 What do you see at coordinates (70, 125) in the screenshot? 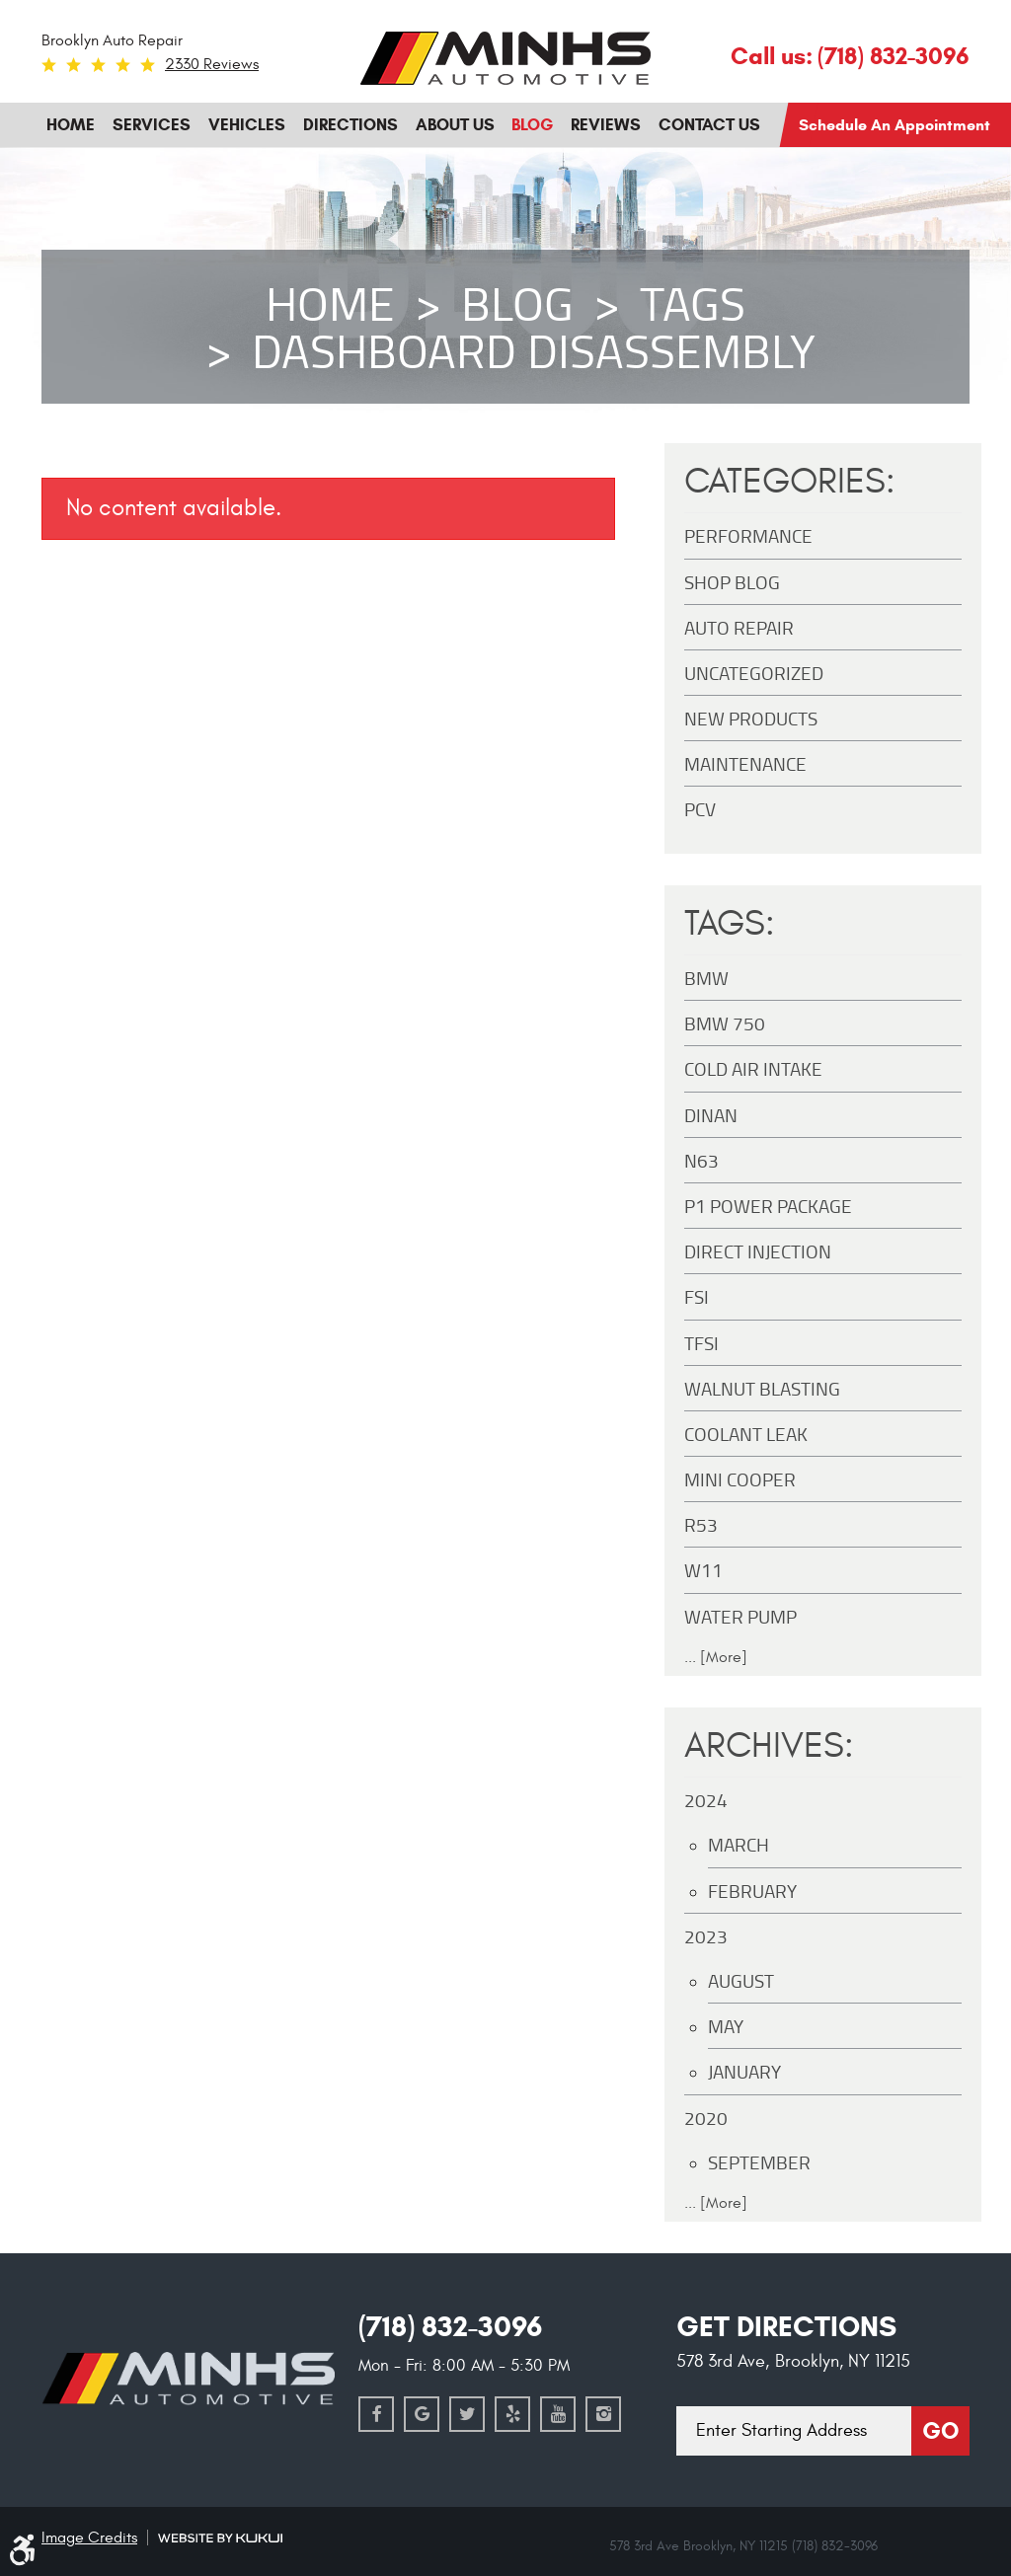
I see `[menuitem]` at bounding box center [70, 125].